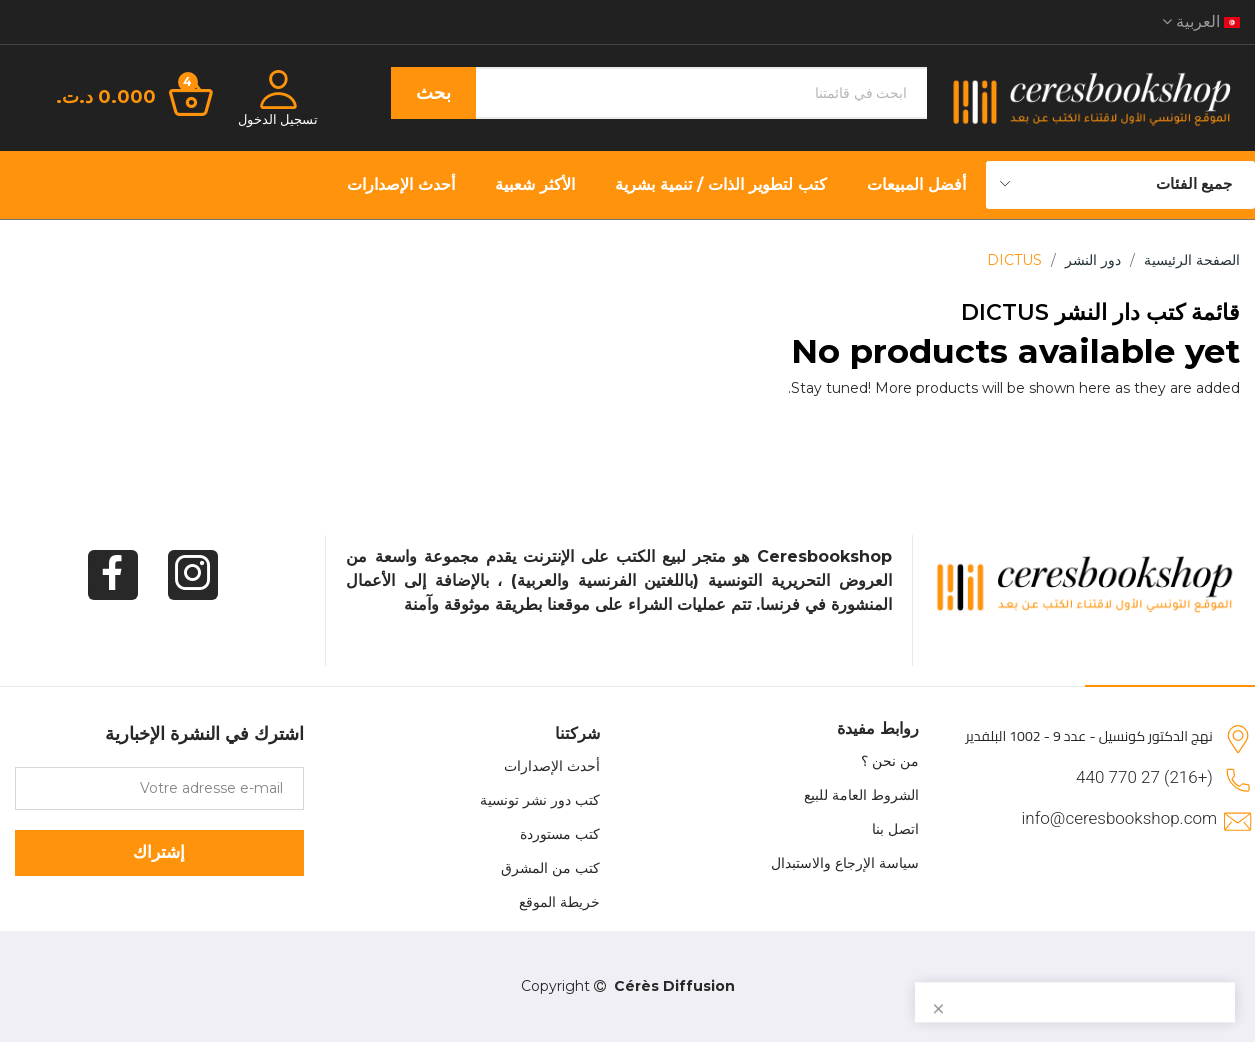  What do you see at coordinates (550, 868) in the screenshot?
I see `كتب من المشرق` at bounding box center [550, 868].